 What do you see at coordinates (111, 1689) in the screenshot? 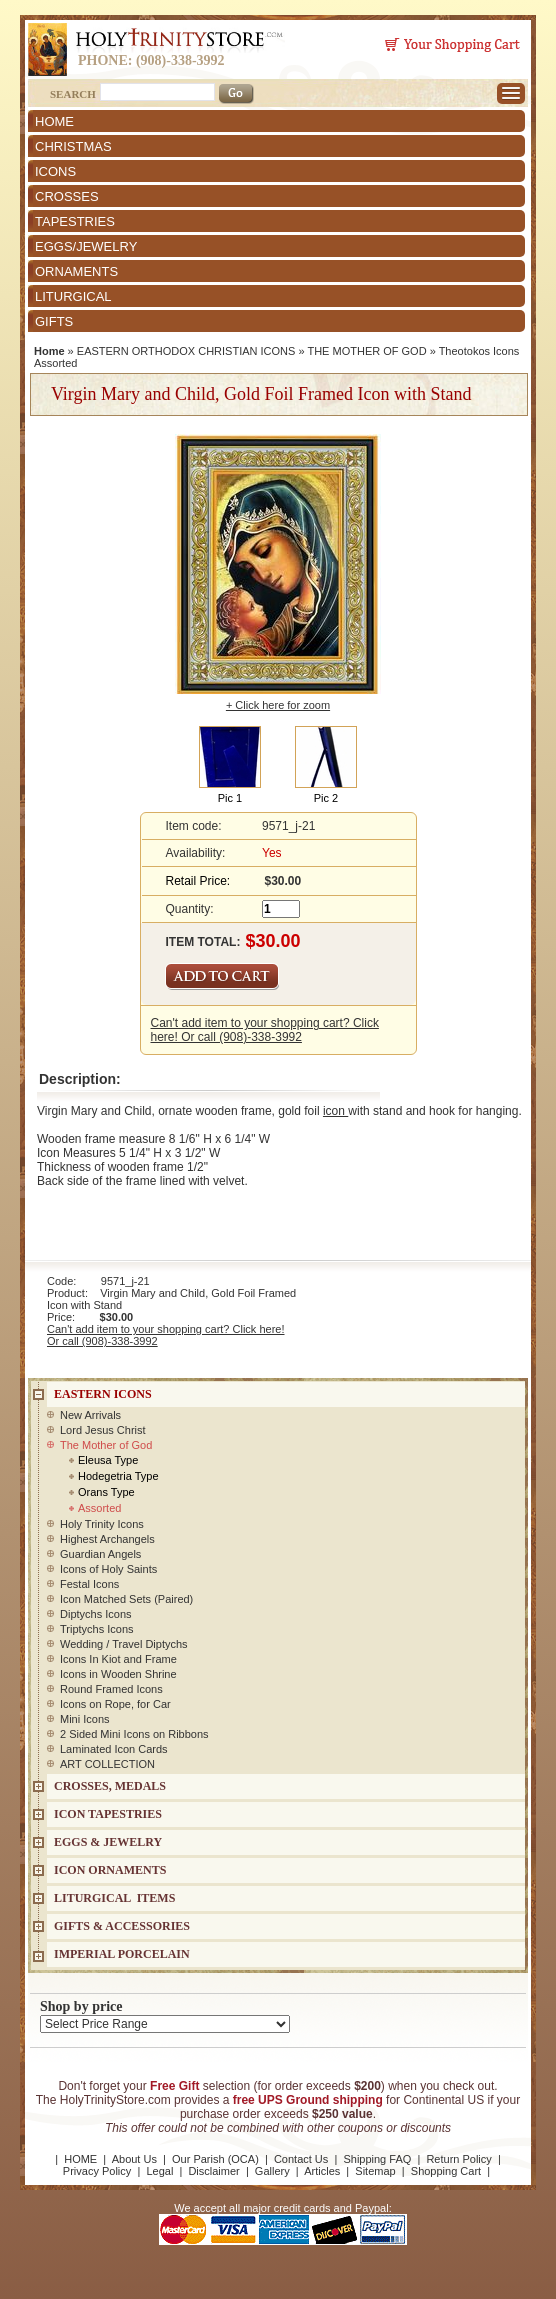
I see `Round Framed Icons` at bounding box center [111, 1689].